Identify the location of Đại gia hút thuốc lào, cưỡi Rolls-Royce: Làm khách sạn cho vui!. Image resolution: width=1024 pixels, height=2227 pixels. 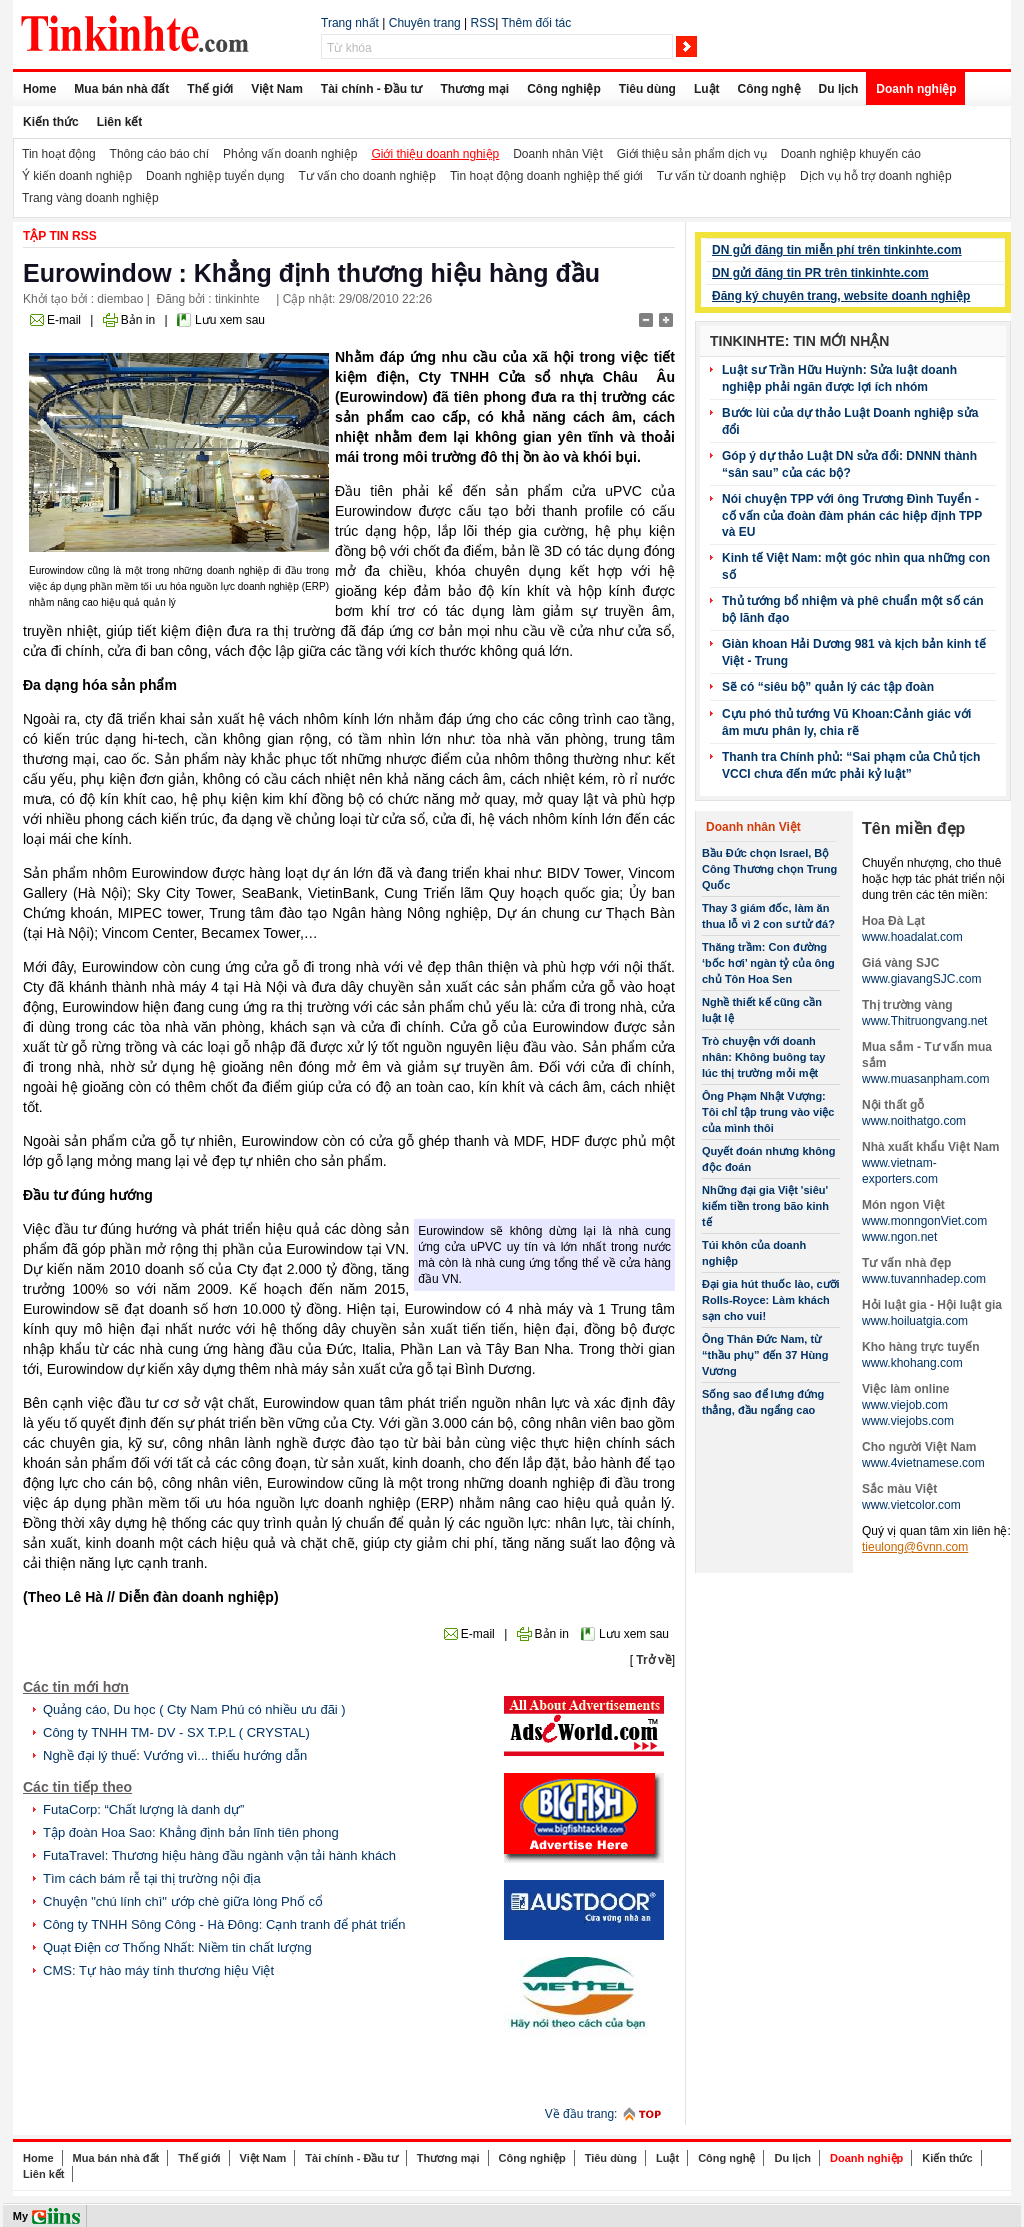
(771, 1300).